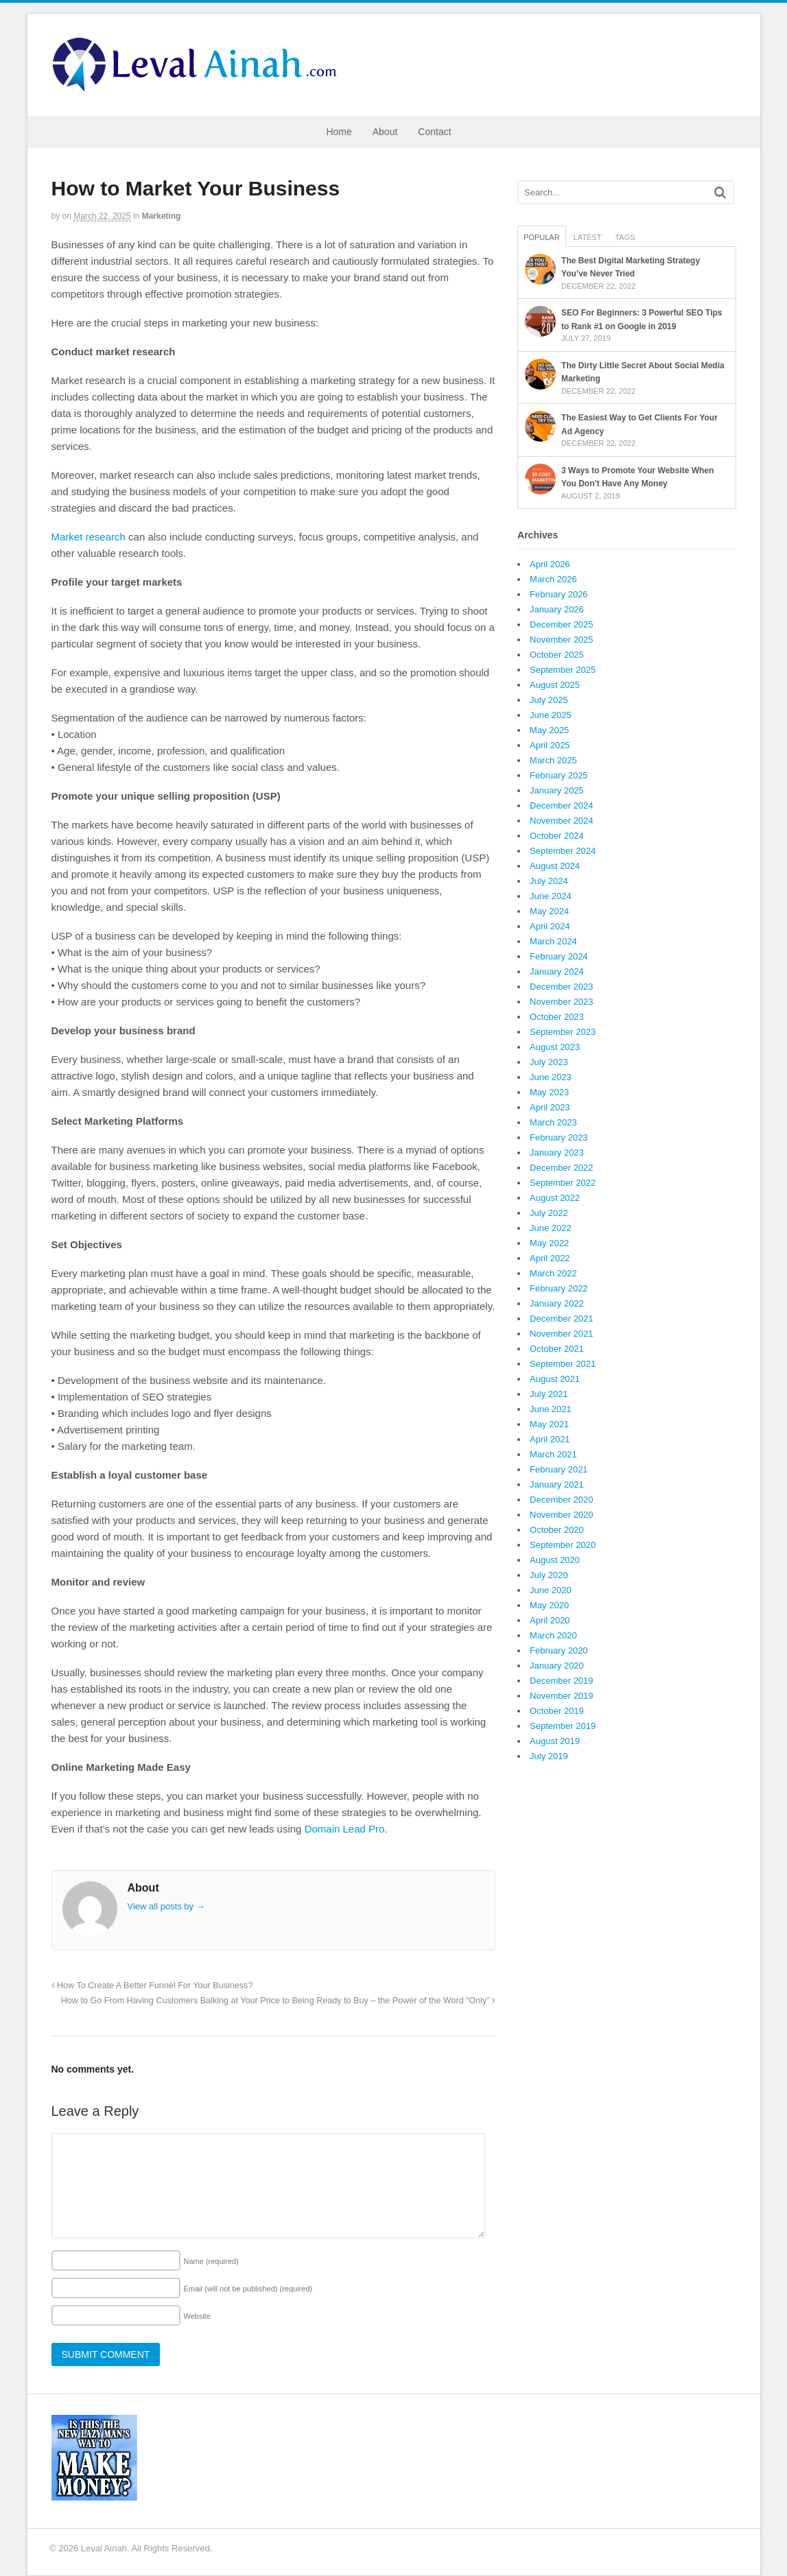 This screenshot has width=787, height=2576. What do you see at coordinates (553, 1122) in the screenshot?
I see `March 2023` at bounding box center [553, 1122].